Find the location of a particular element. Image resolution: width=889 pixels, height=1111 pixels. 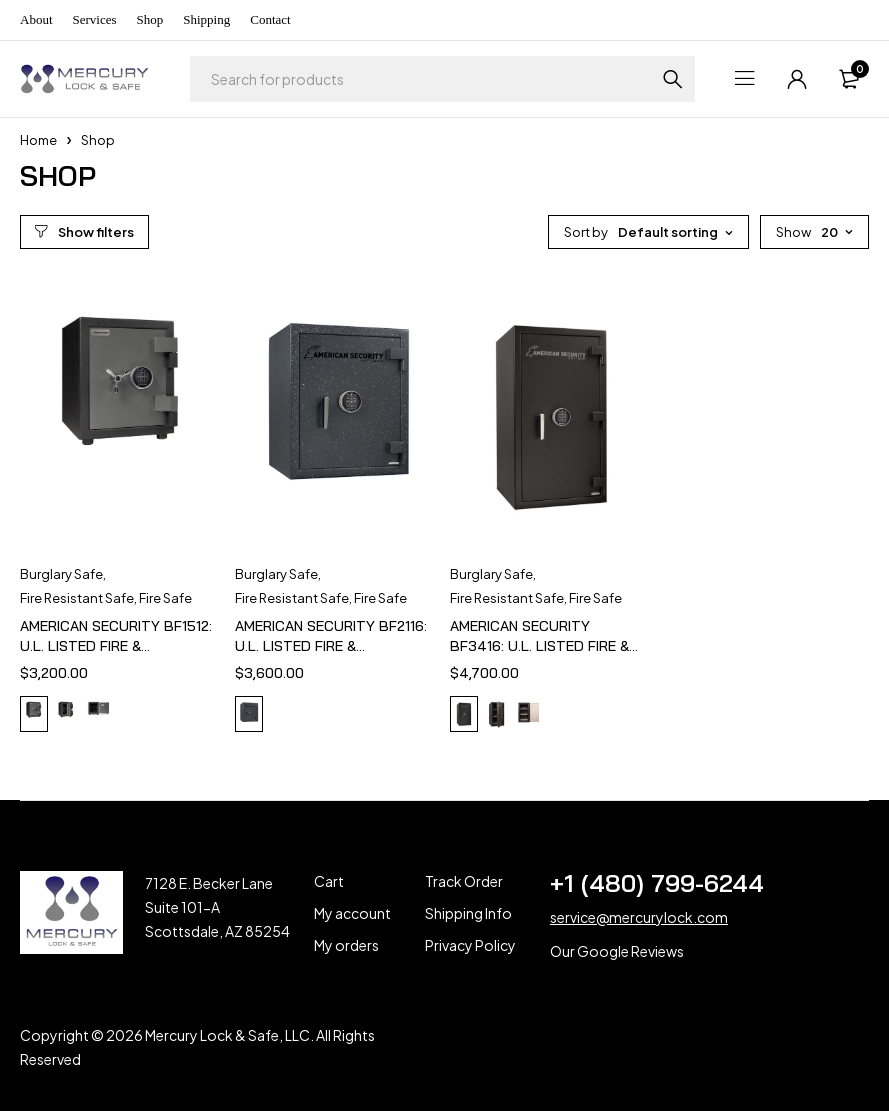

Services is located at coordinates (95, 19).